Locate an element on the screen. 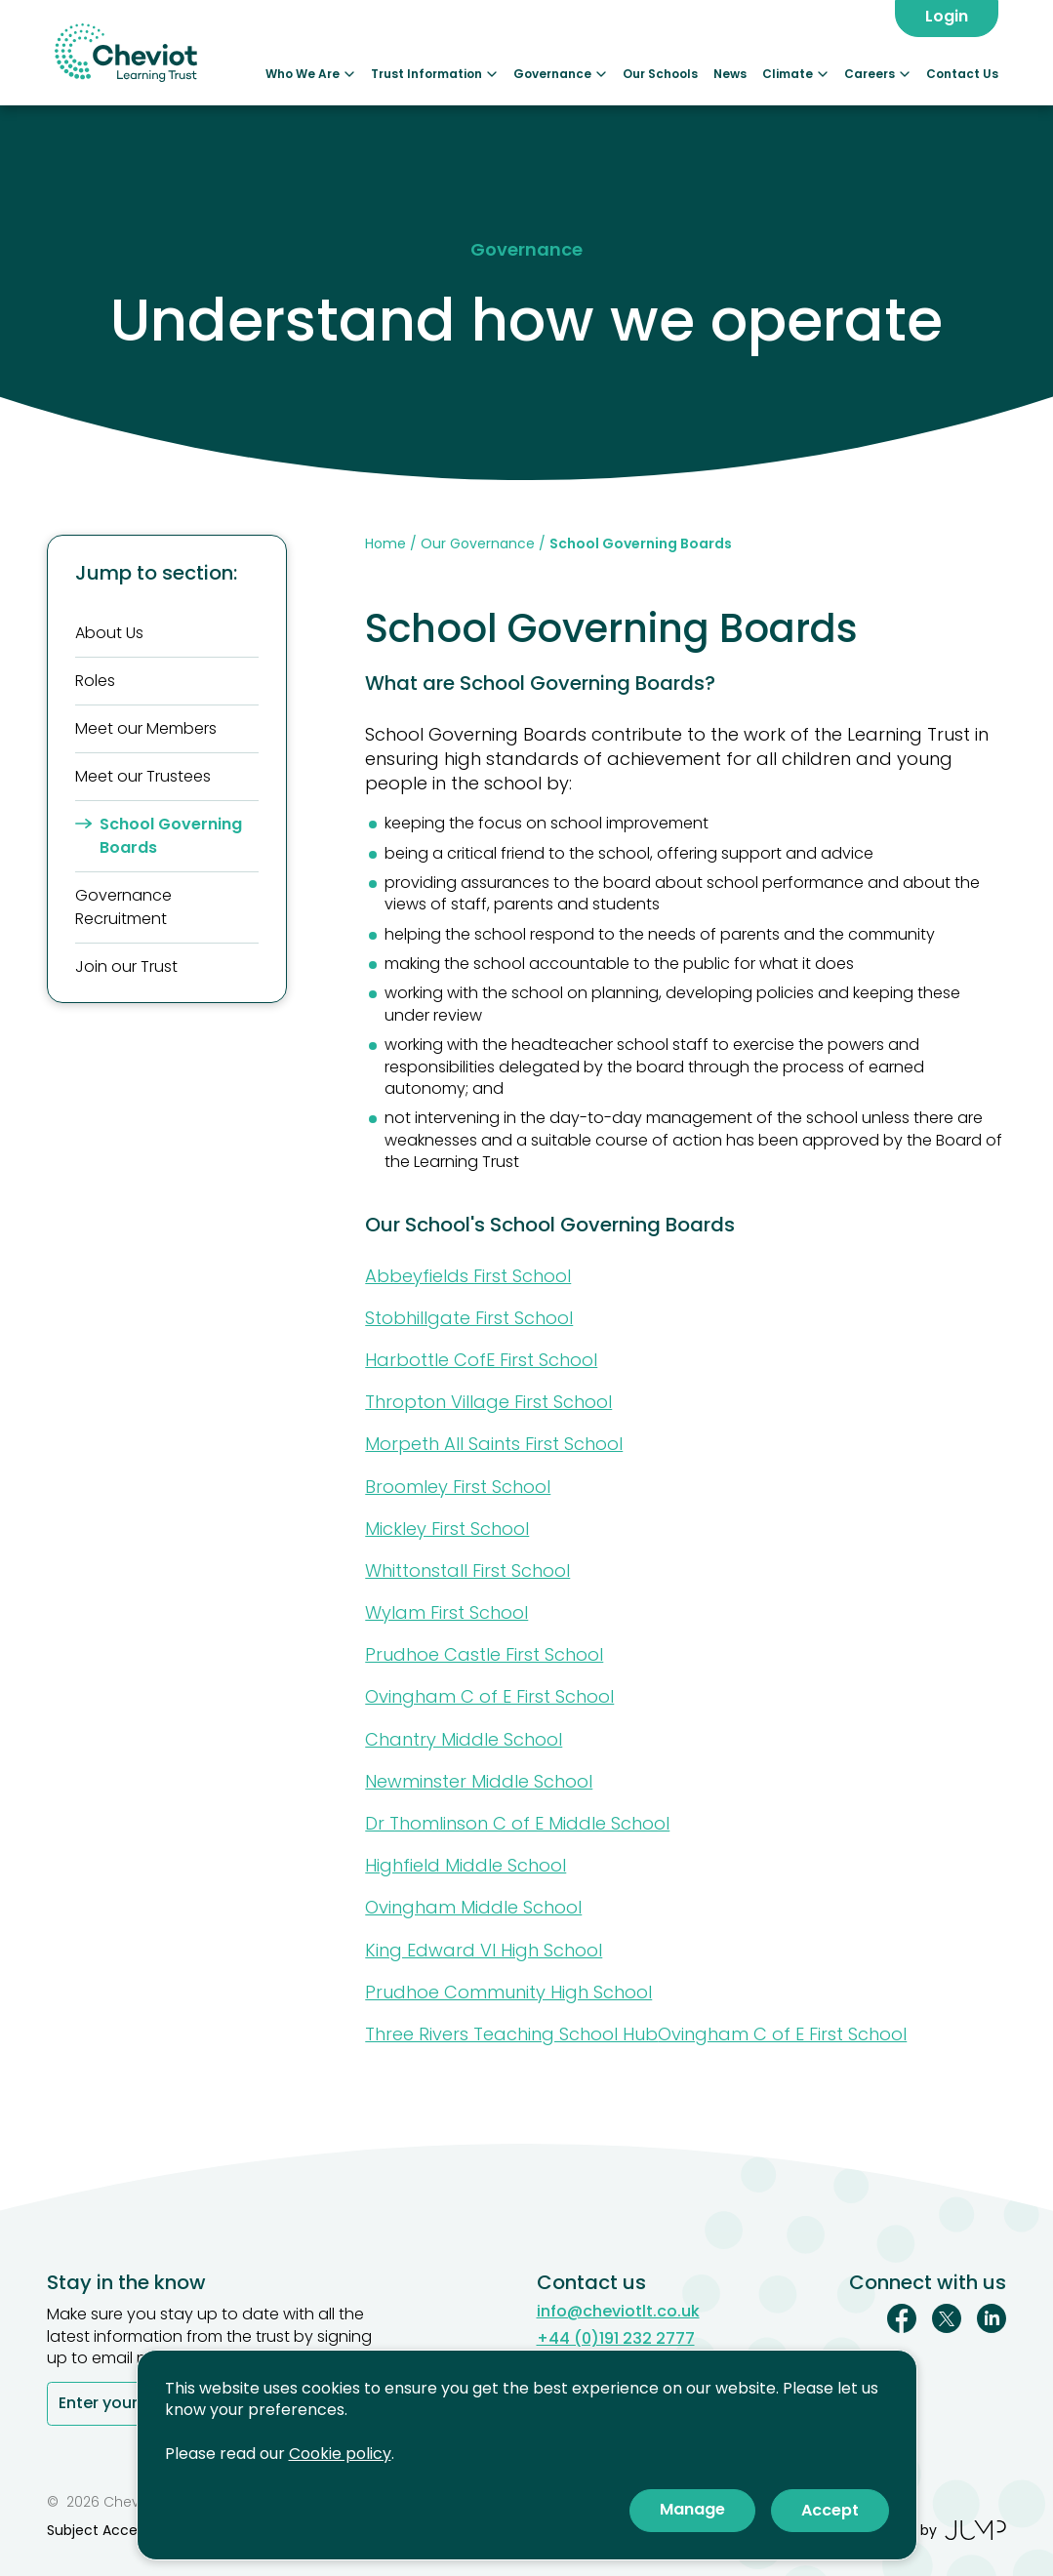 This screenshot has width=1053, height=2576. Governance is located at coordinates (560, 74).